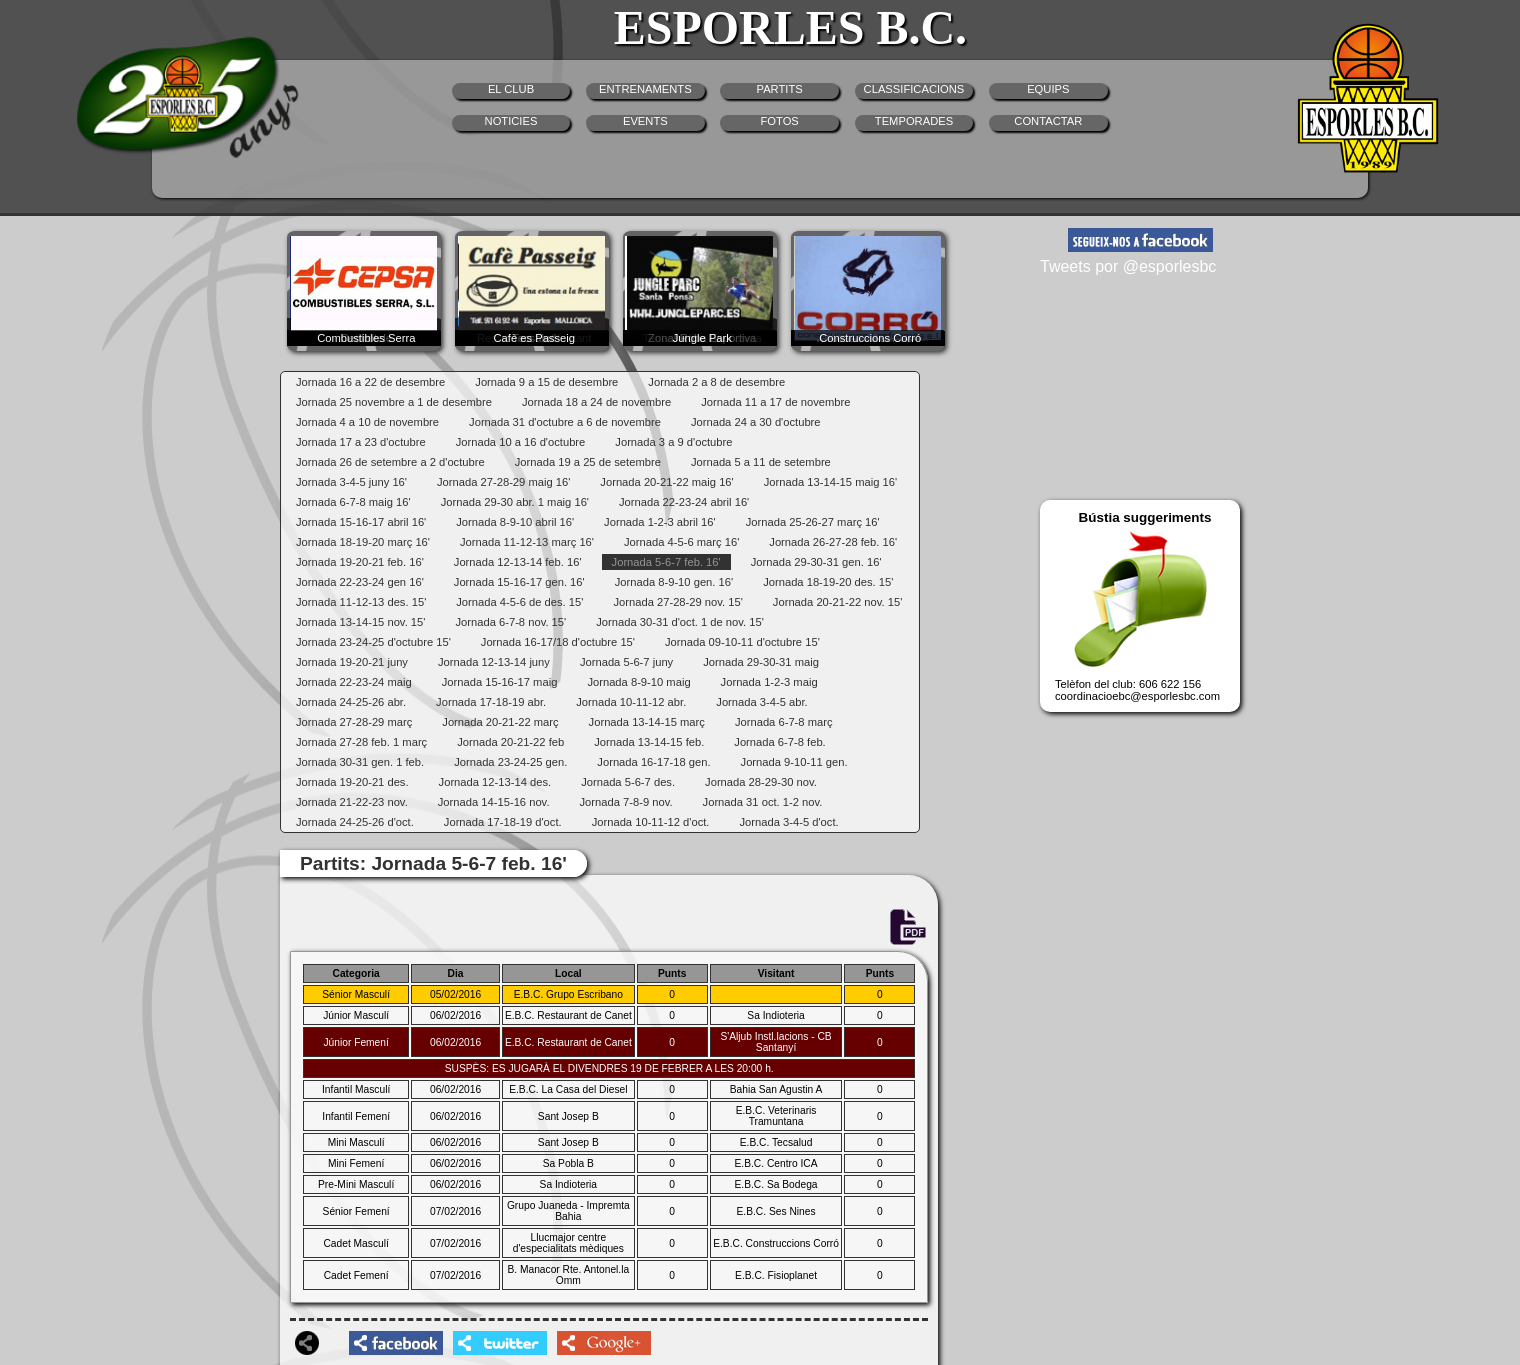 The width and height of the screenshot is (1520, 1365). I want to click on Jornada 16-17/18 d'octubre 15', so click(558, 642).